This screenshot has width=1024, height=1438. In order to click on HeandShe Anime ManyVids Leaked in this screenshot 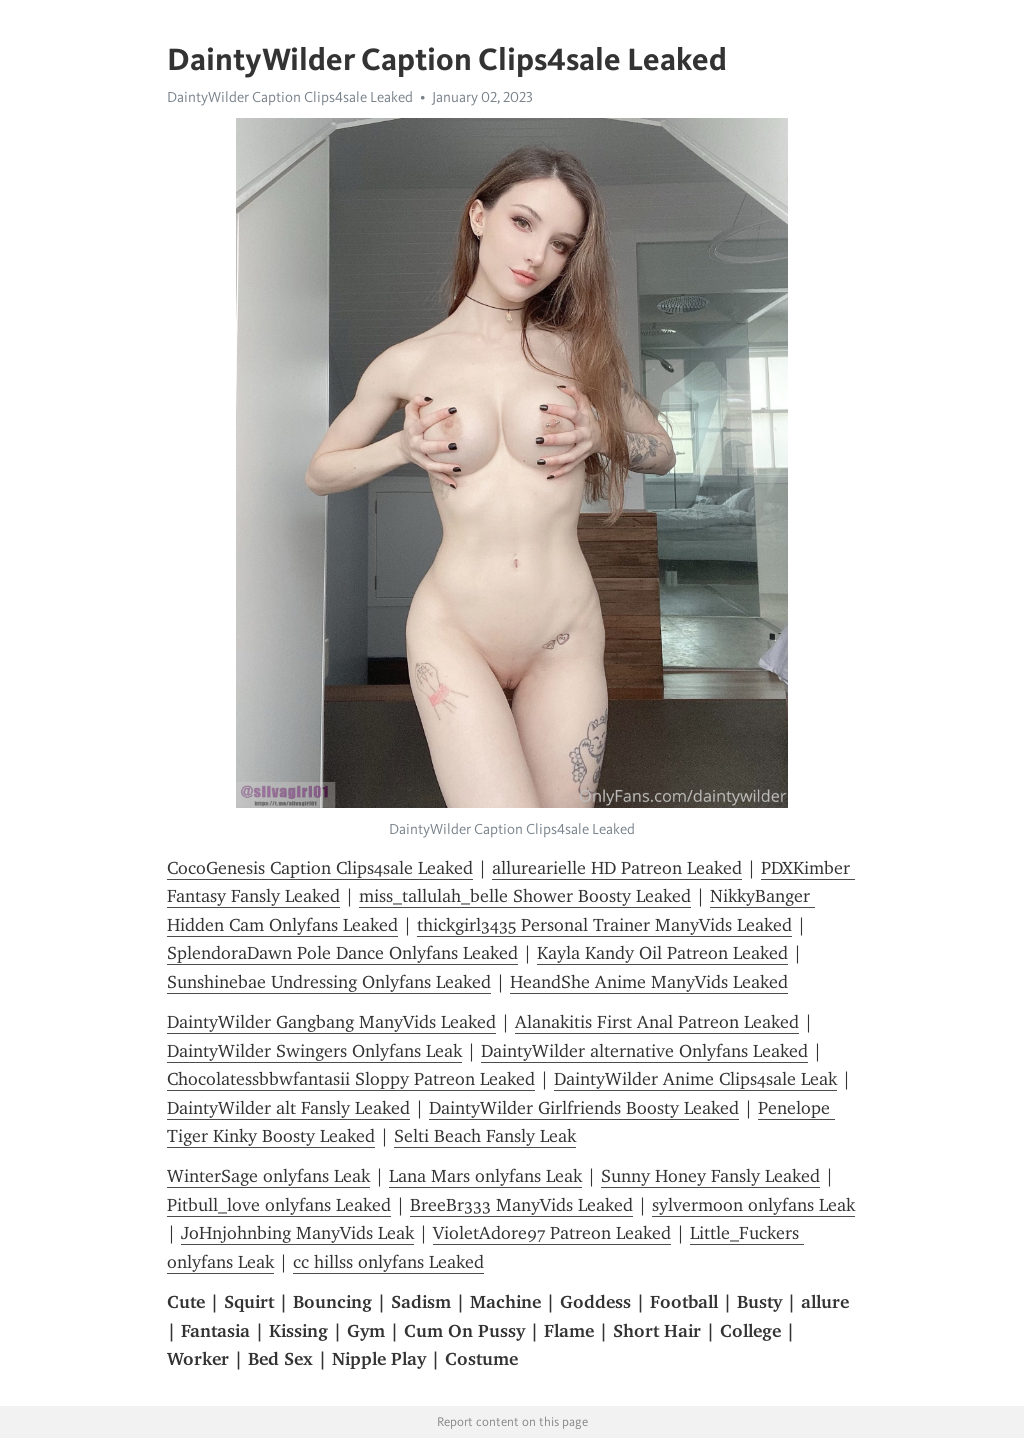, I will do `click(649, 982)`.